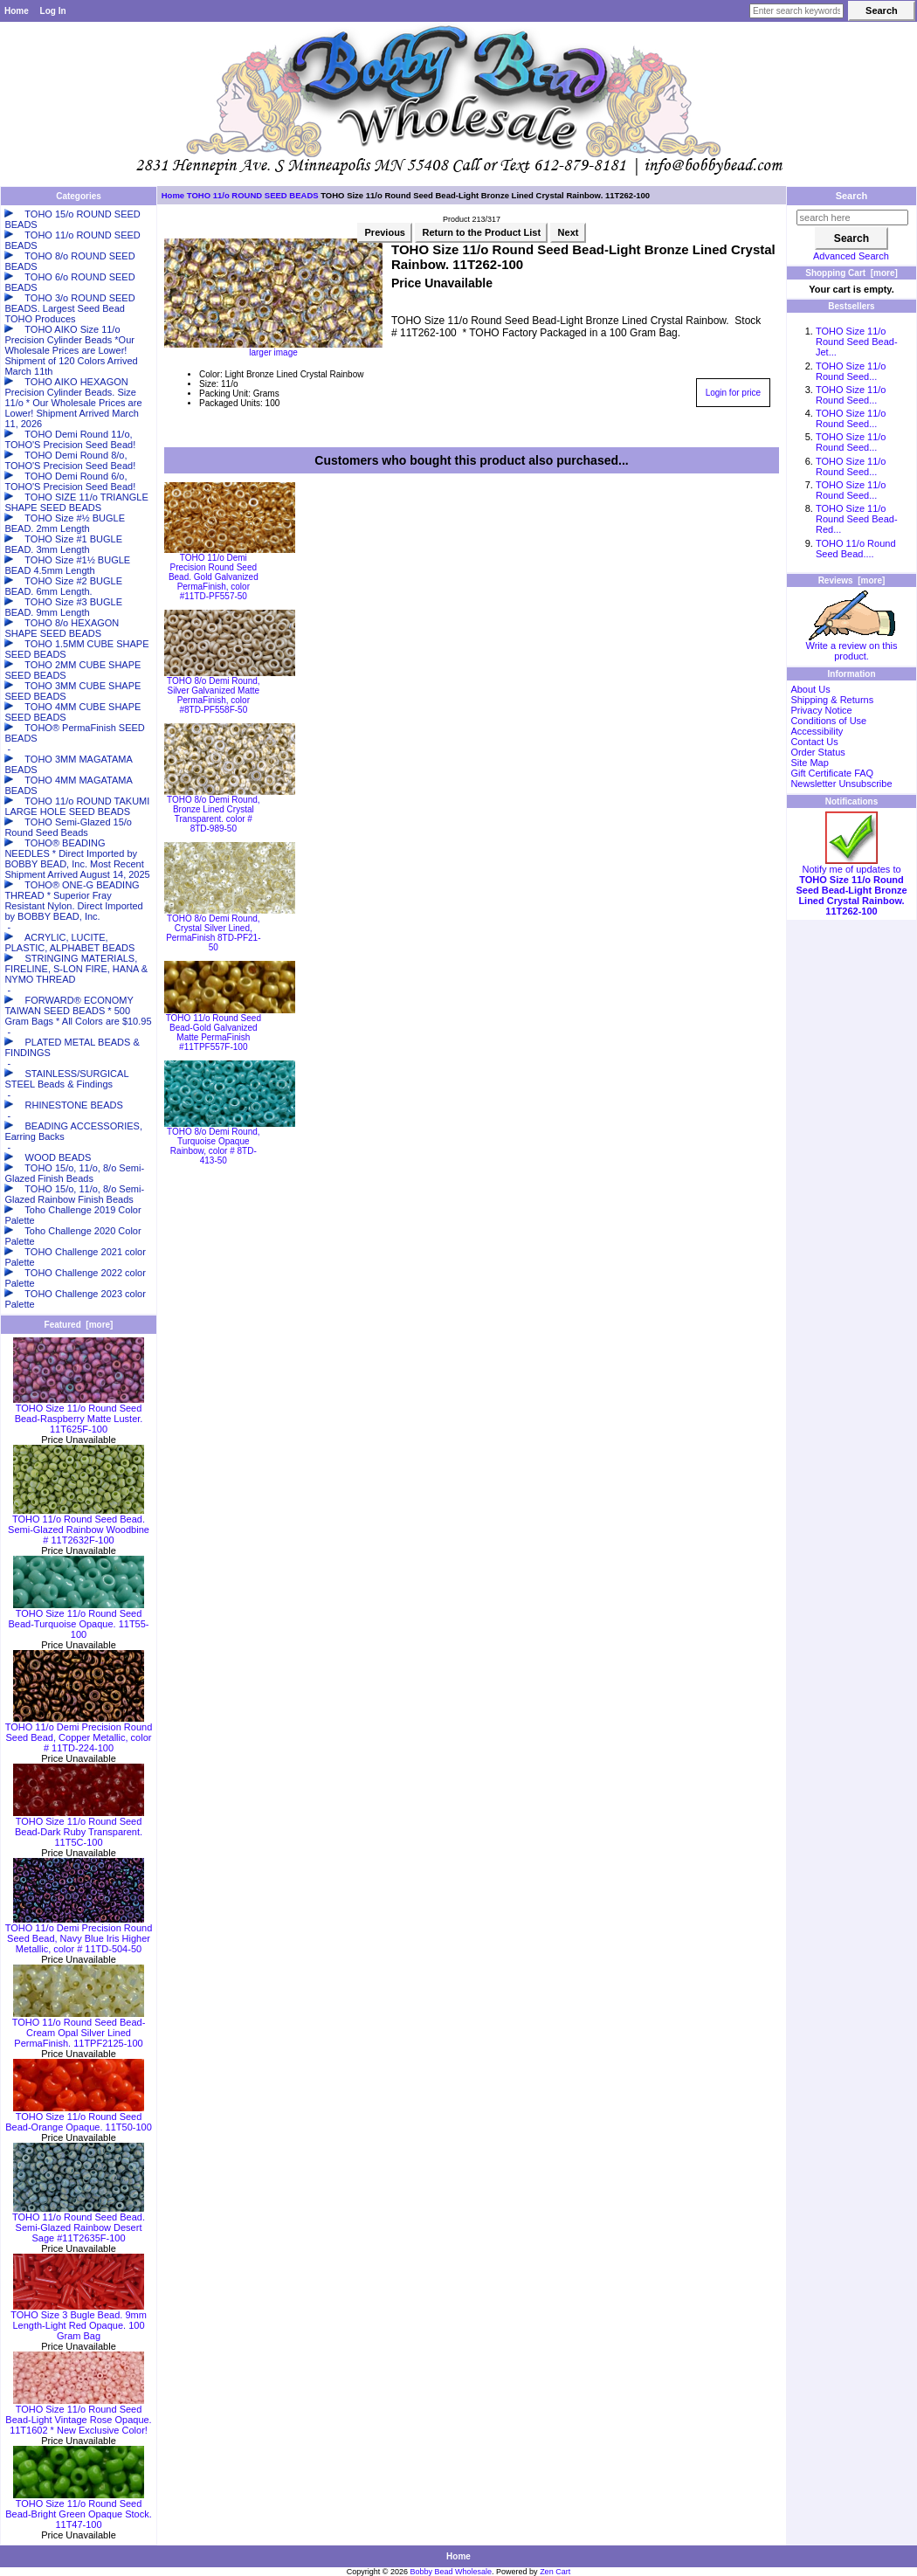 The height and width of the screenshot is (2576, 917). What do you see at coordinates (79, 1934) in the screenshot?
I see `TOHO 11/o Demi Precision Round Seed Bead, Navy Blue Iris Higher Metallic, color # 11TD-504-50` at bounding box center [79, 1934].